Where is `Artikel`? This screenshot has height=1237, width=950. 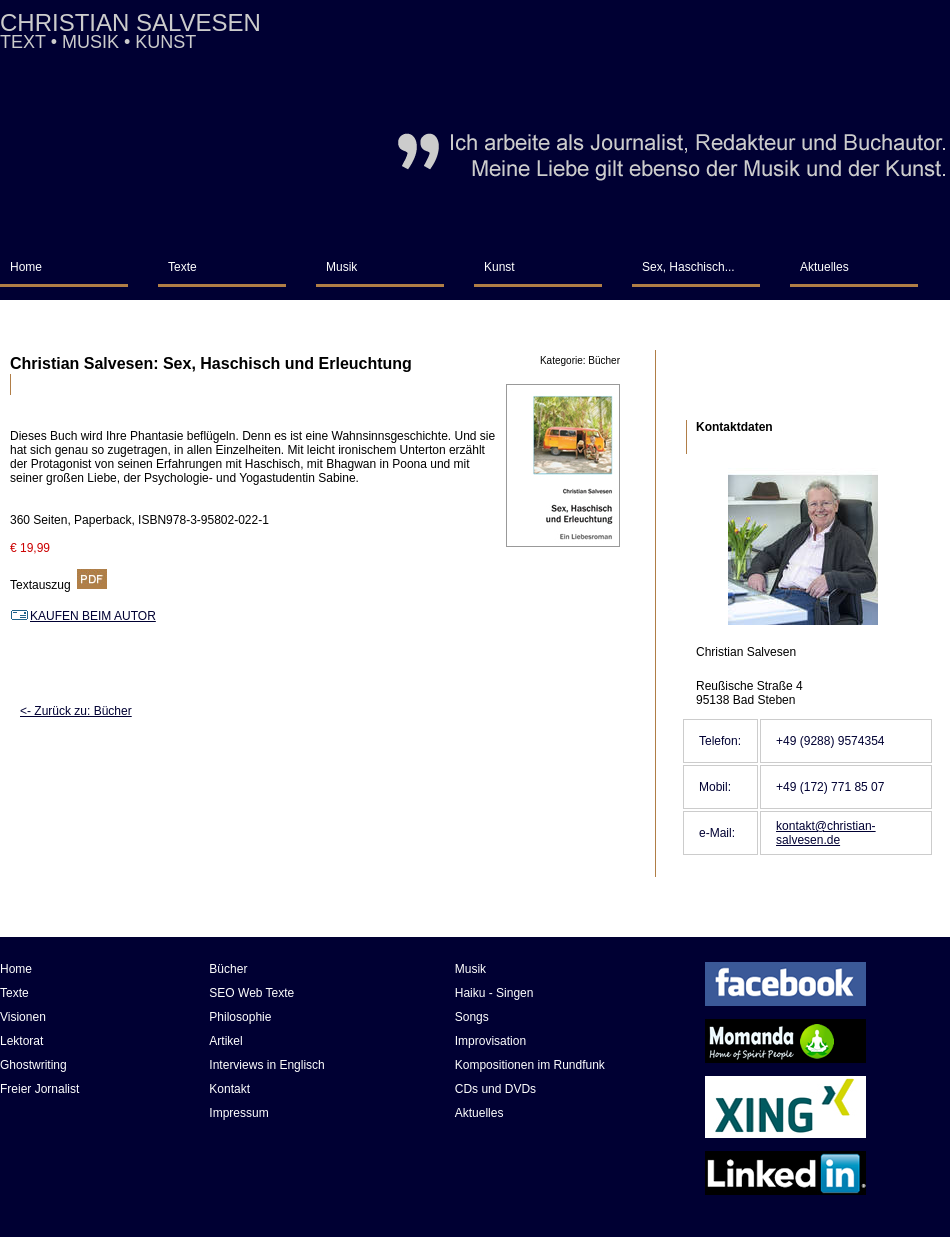
Artikel is located at coordinates (225, 1041).